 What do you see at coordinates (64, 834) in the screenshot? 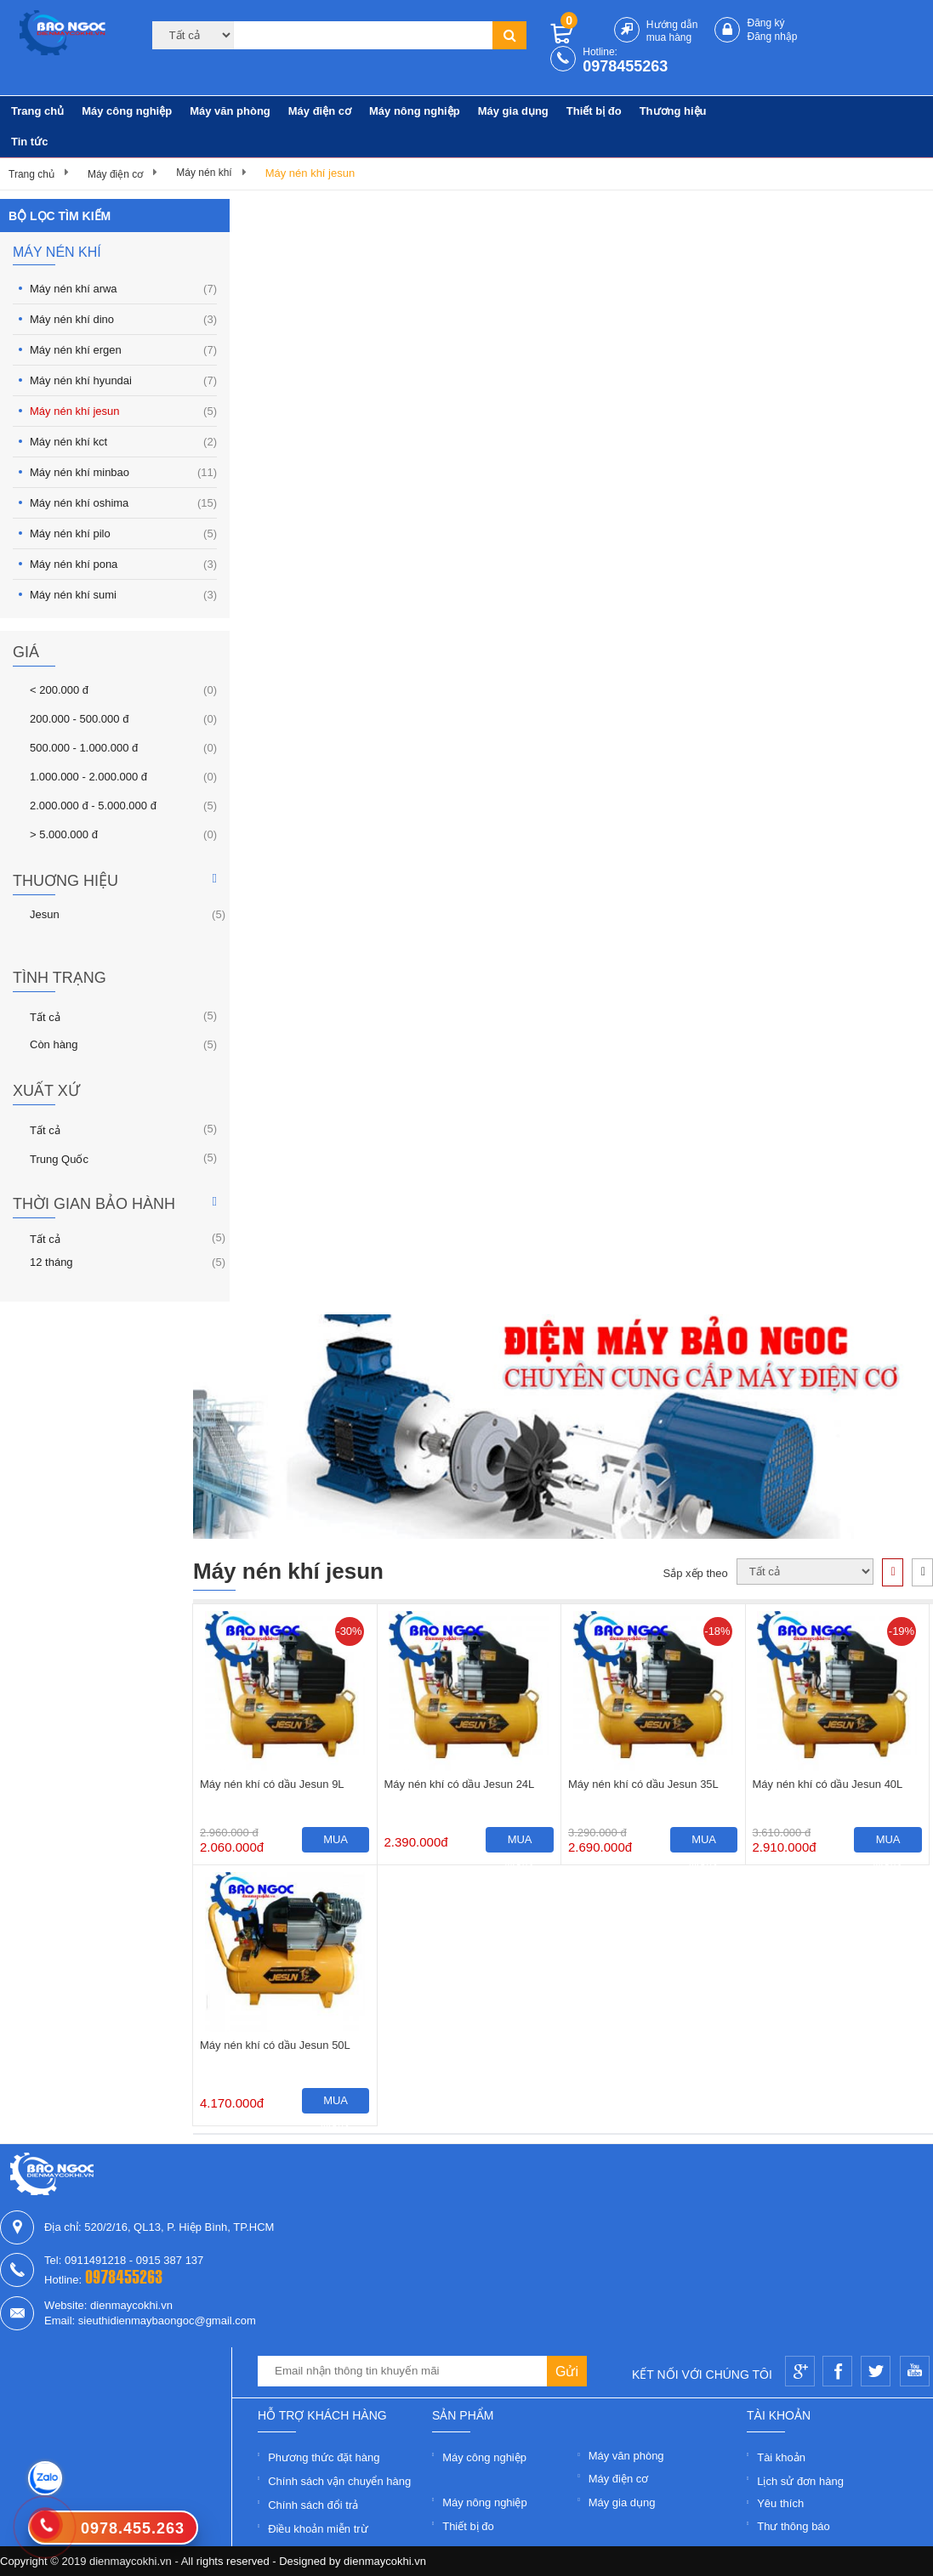
I see `> 5.000.000 đ` at bounding box center [64, 834].